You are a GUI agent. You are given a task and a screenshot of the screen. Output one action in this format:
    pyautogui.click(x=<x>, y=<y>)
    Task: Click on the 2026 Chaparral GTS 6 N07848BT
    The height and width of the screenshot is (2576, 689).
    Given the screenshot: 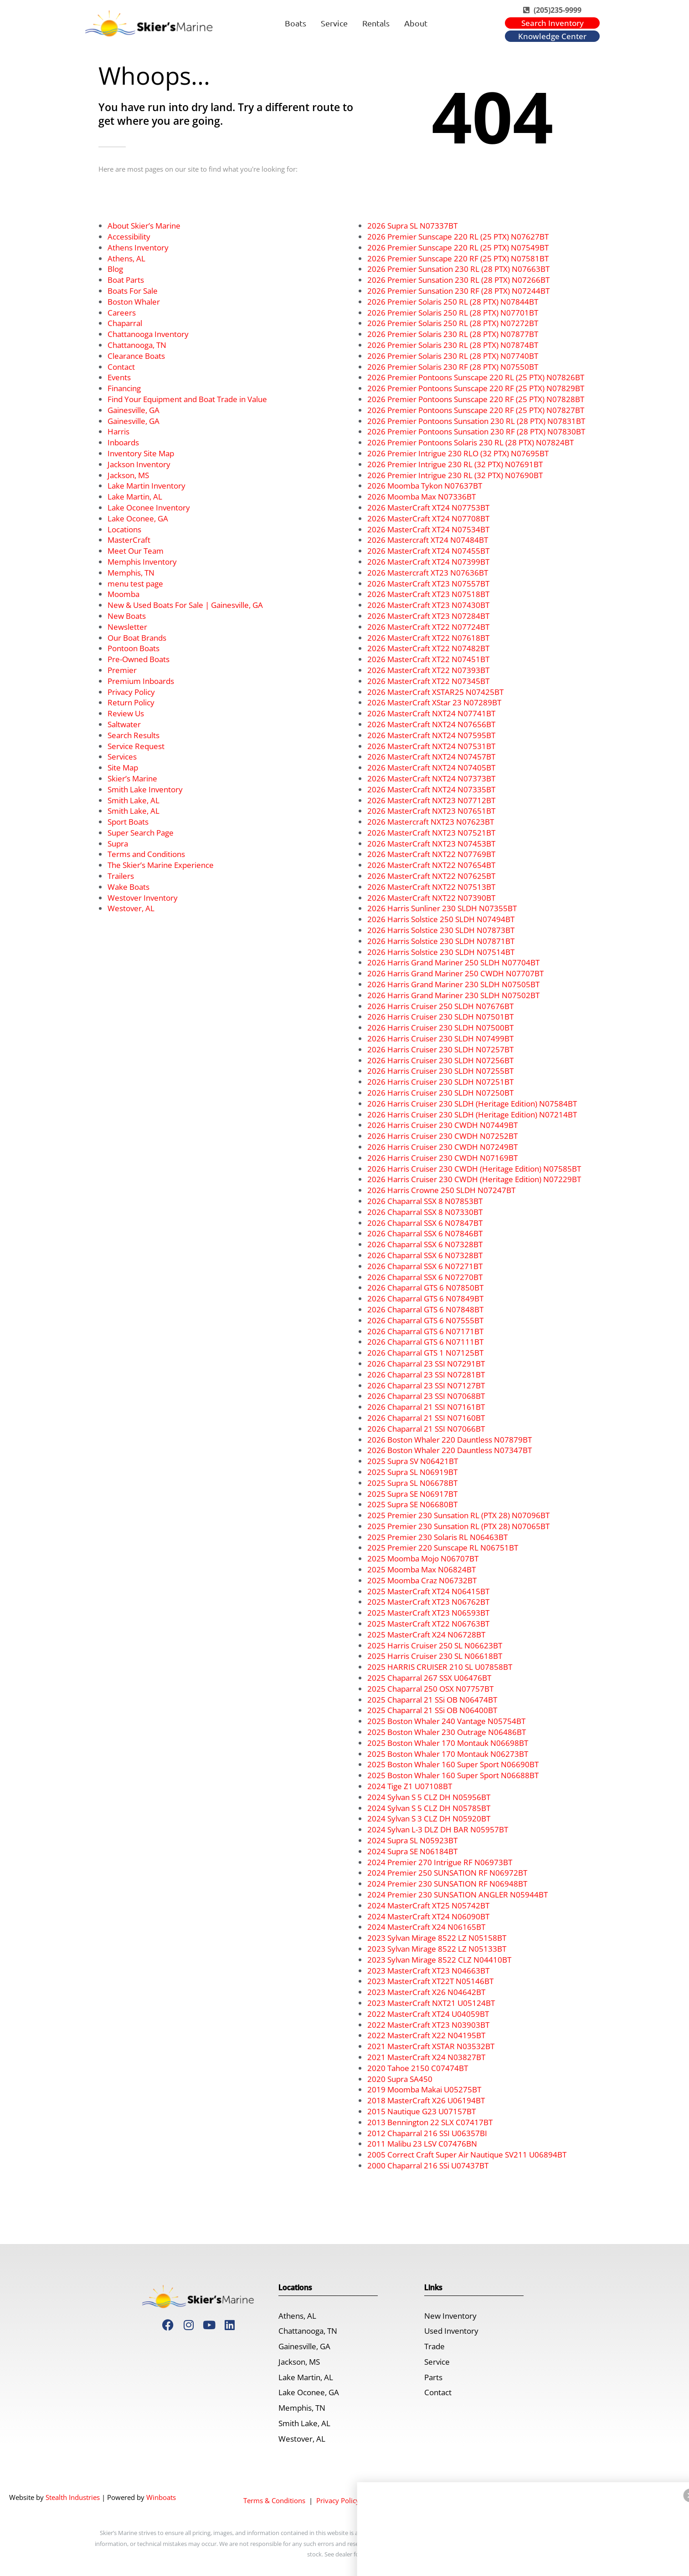 What is the action you would take?
    pyautogui.click(x=425, y=1309)
    